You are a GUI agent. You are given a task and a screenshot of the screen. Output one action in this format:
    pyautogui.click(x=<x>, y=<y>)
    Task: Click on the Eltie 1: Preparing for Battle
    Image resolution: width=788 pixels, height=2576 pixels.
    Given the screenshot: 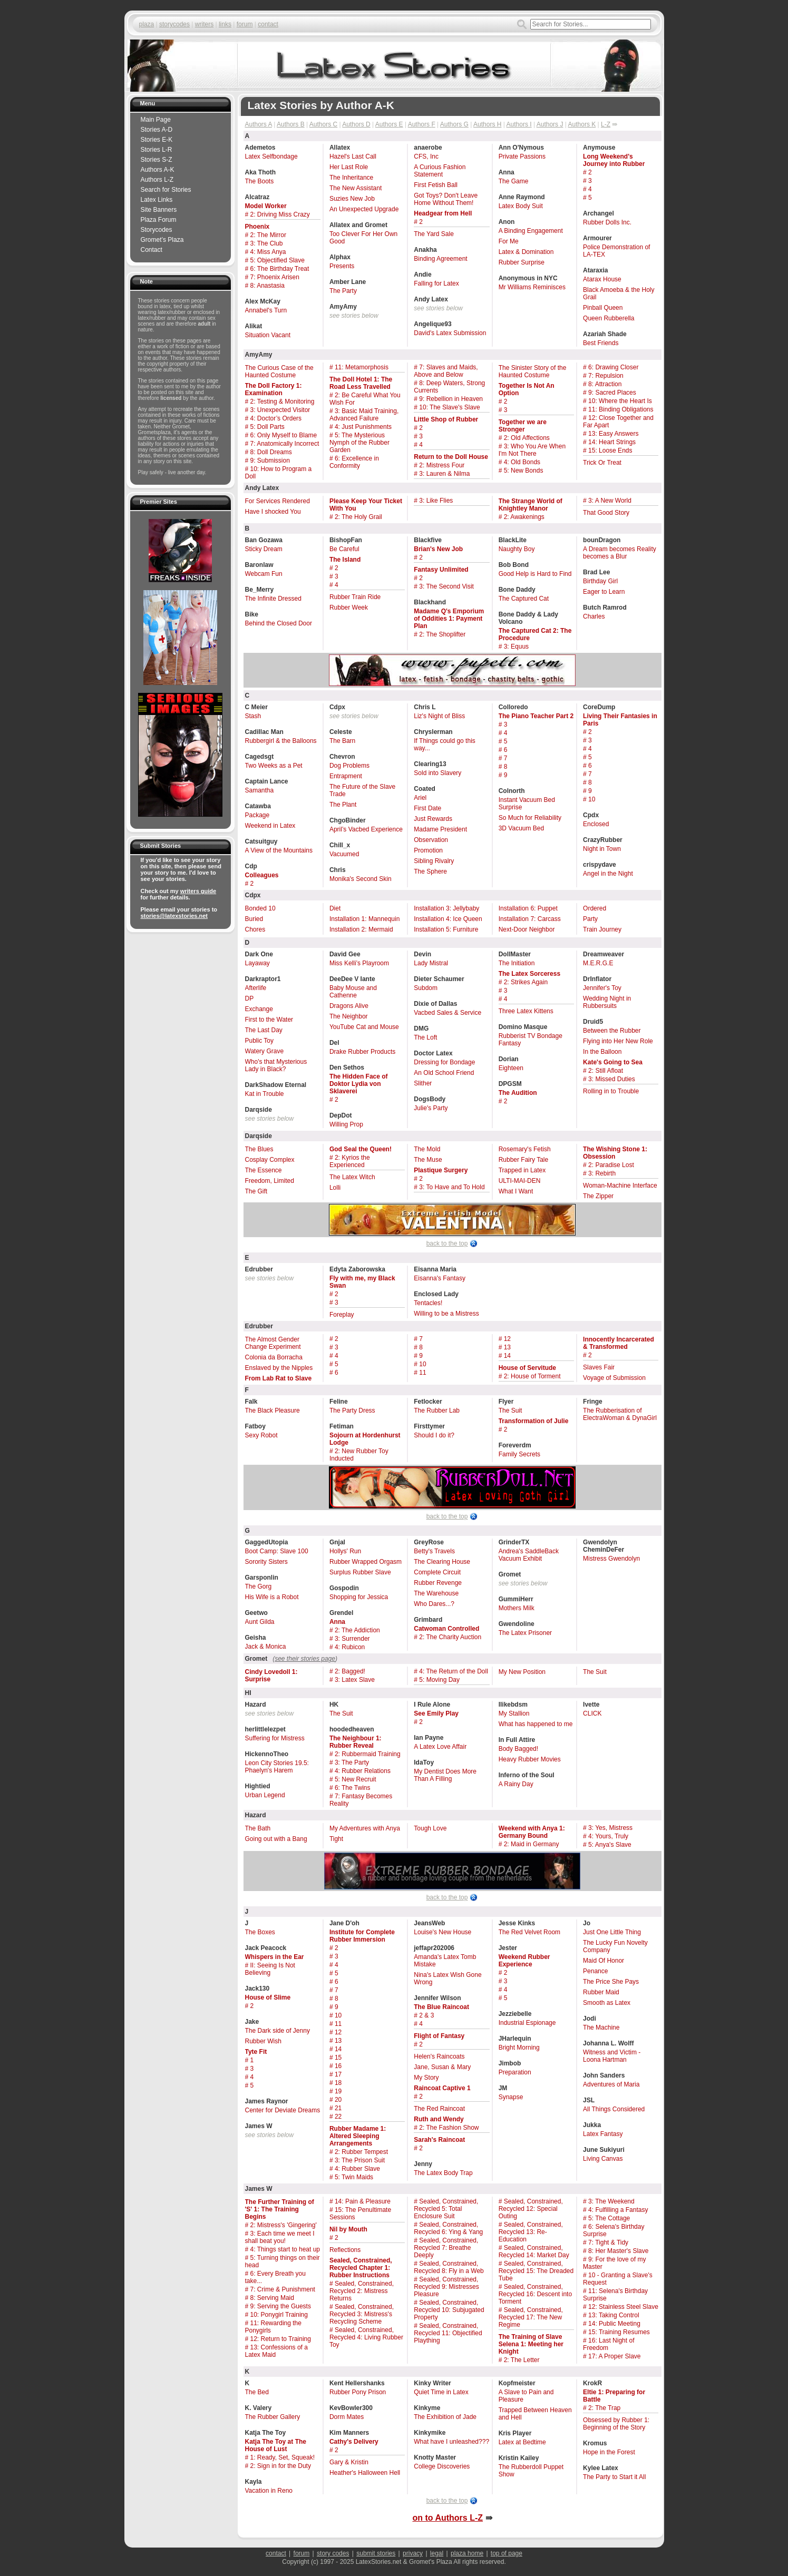 What is the action you would take?
    pyautogui.click(x=614, y=2395)
    